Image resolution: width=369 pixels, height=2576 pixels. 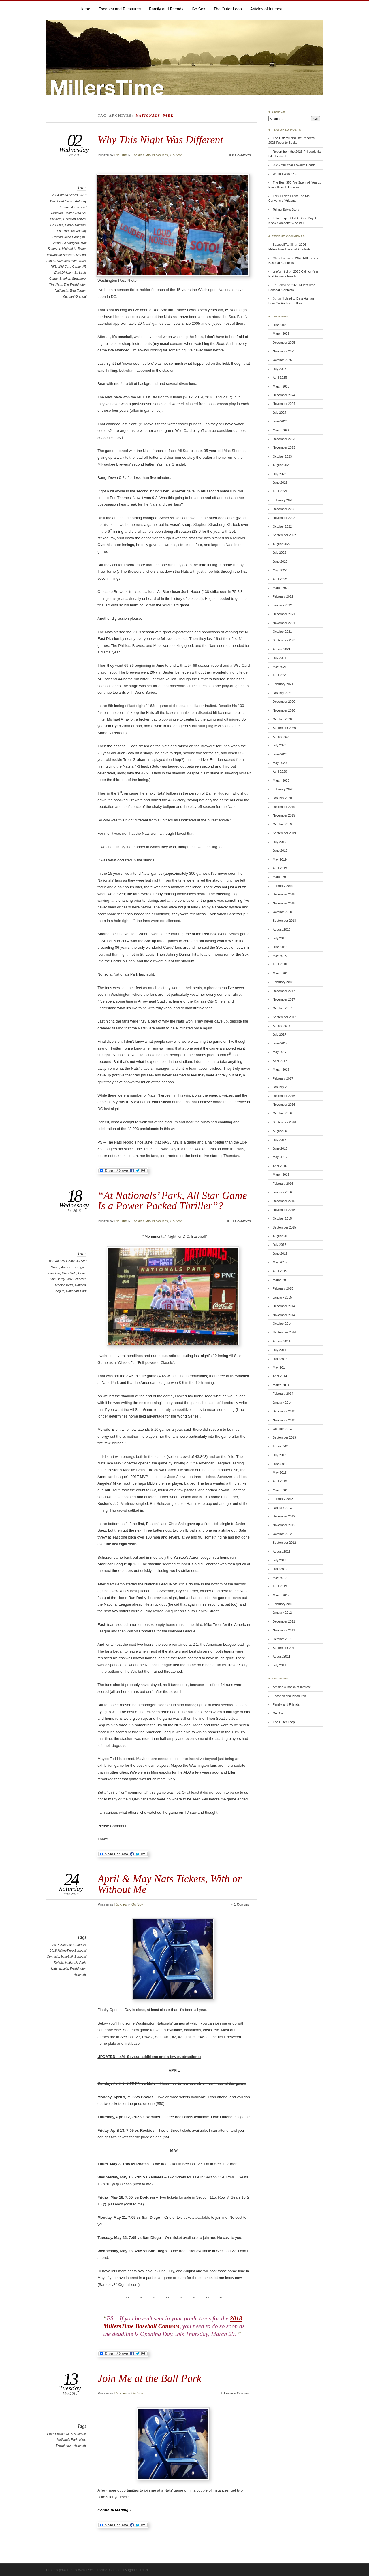 What do you see at coordinates (282, 1192) in the screenshot?
I see `January 2016` at bounding box center [282, 1192].